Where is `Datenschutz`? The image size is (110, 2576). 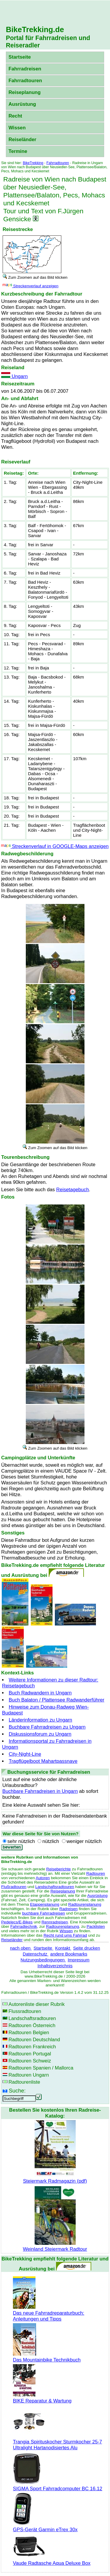 Datenschutz is located at coordinates (36, 1953).